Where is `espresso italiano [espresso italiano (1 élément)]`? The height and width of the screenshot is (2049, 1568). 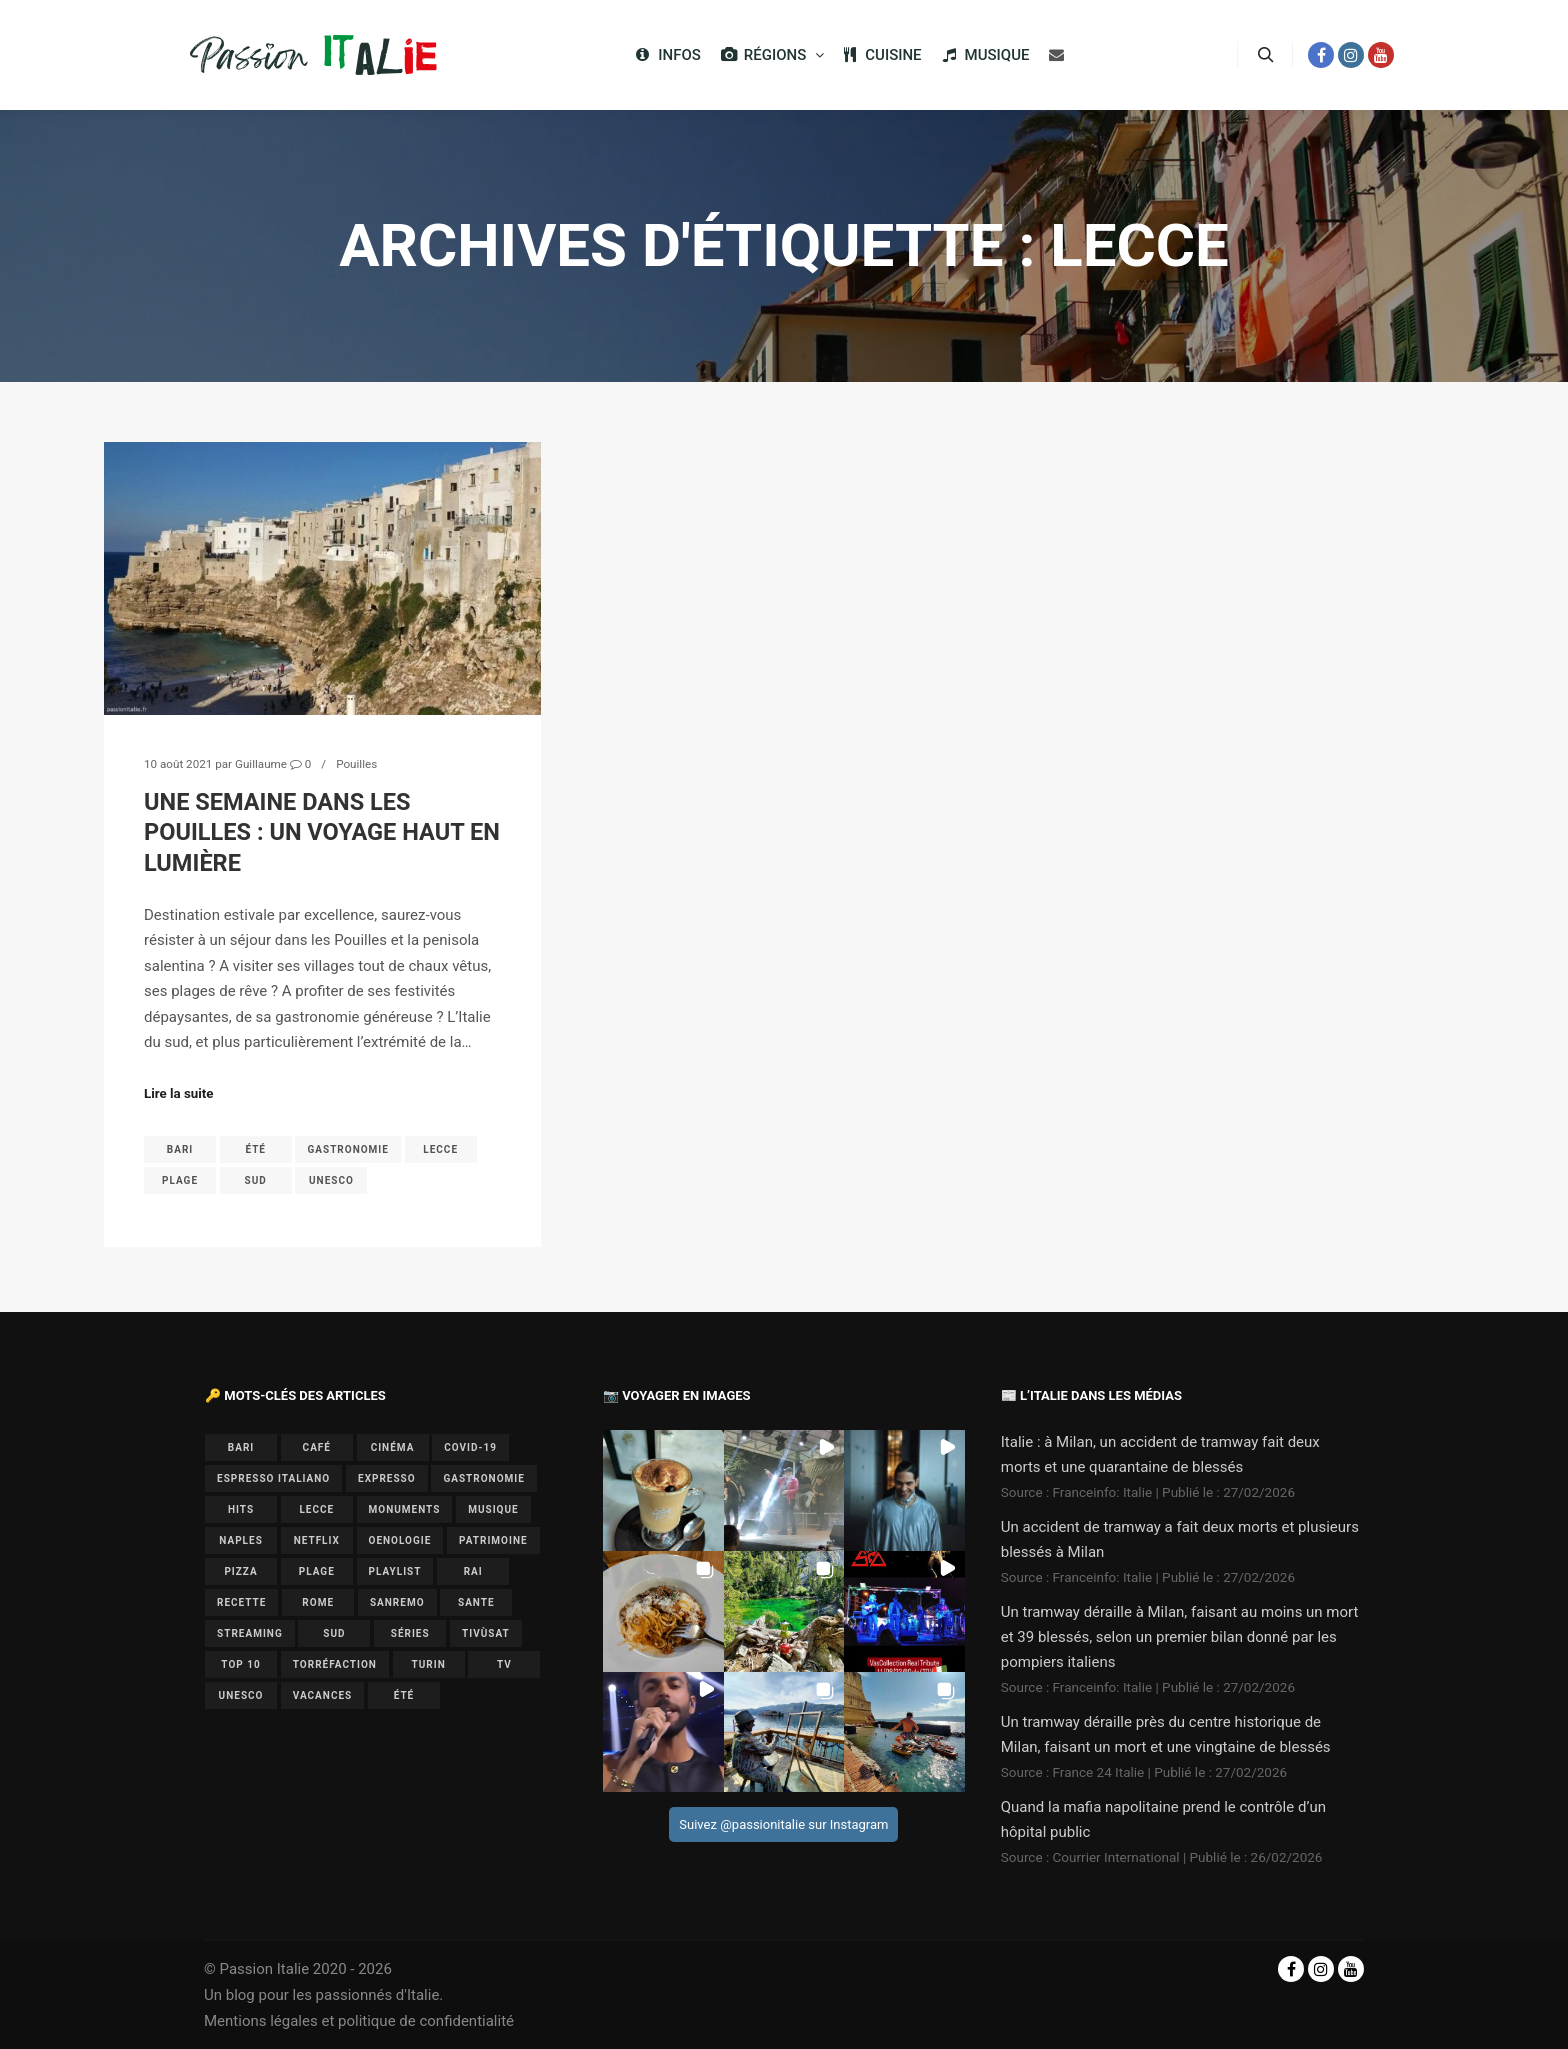 espresso italiano [espresso italiano (1 élément)] is located at coordinates (273, 1478).